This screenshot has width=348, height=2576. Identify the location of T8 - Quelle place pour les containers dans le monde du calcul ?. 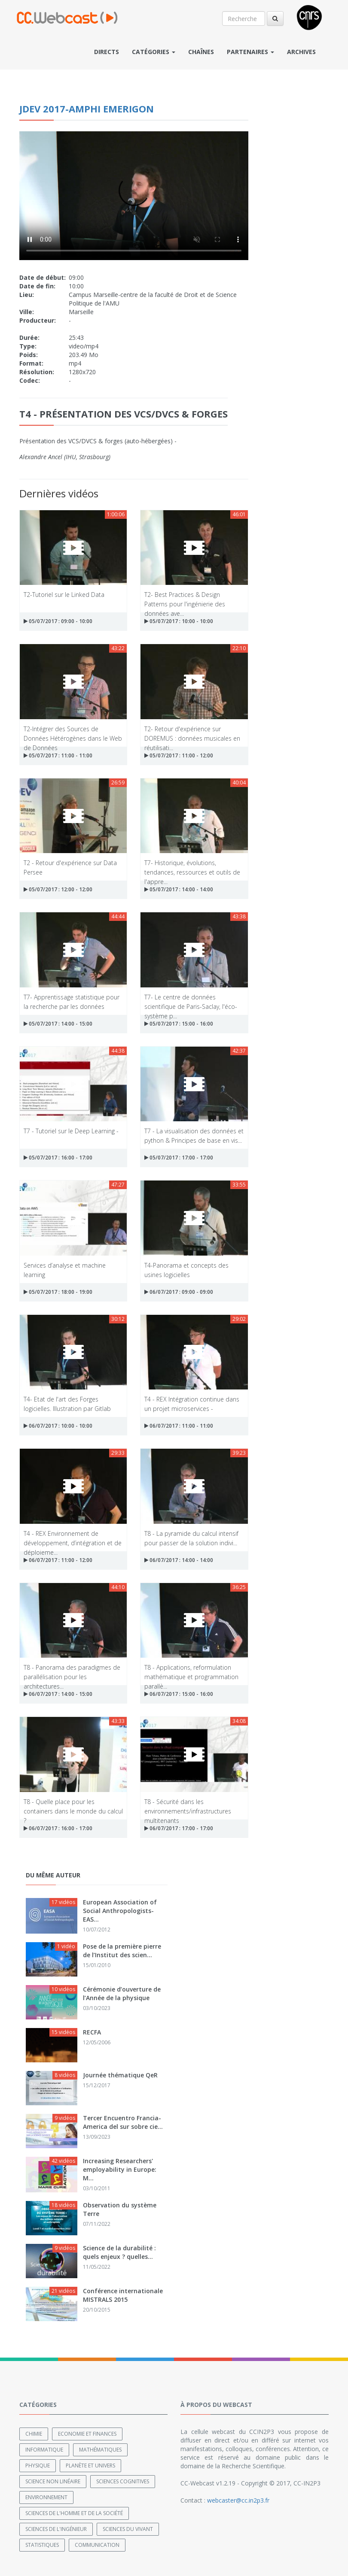
(73, 1806).